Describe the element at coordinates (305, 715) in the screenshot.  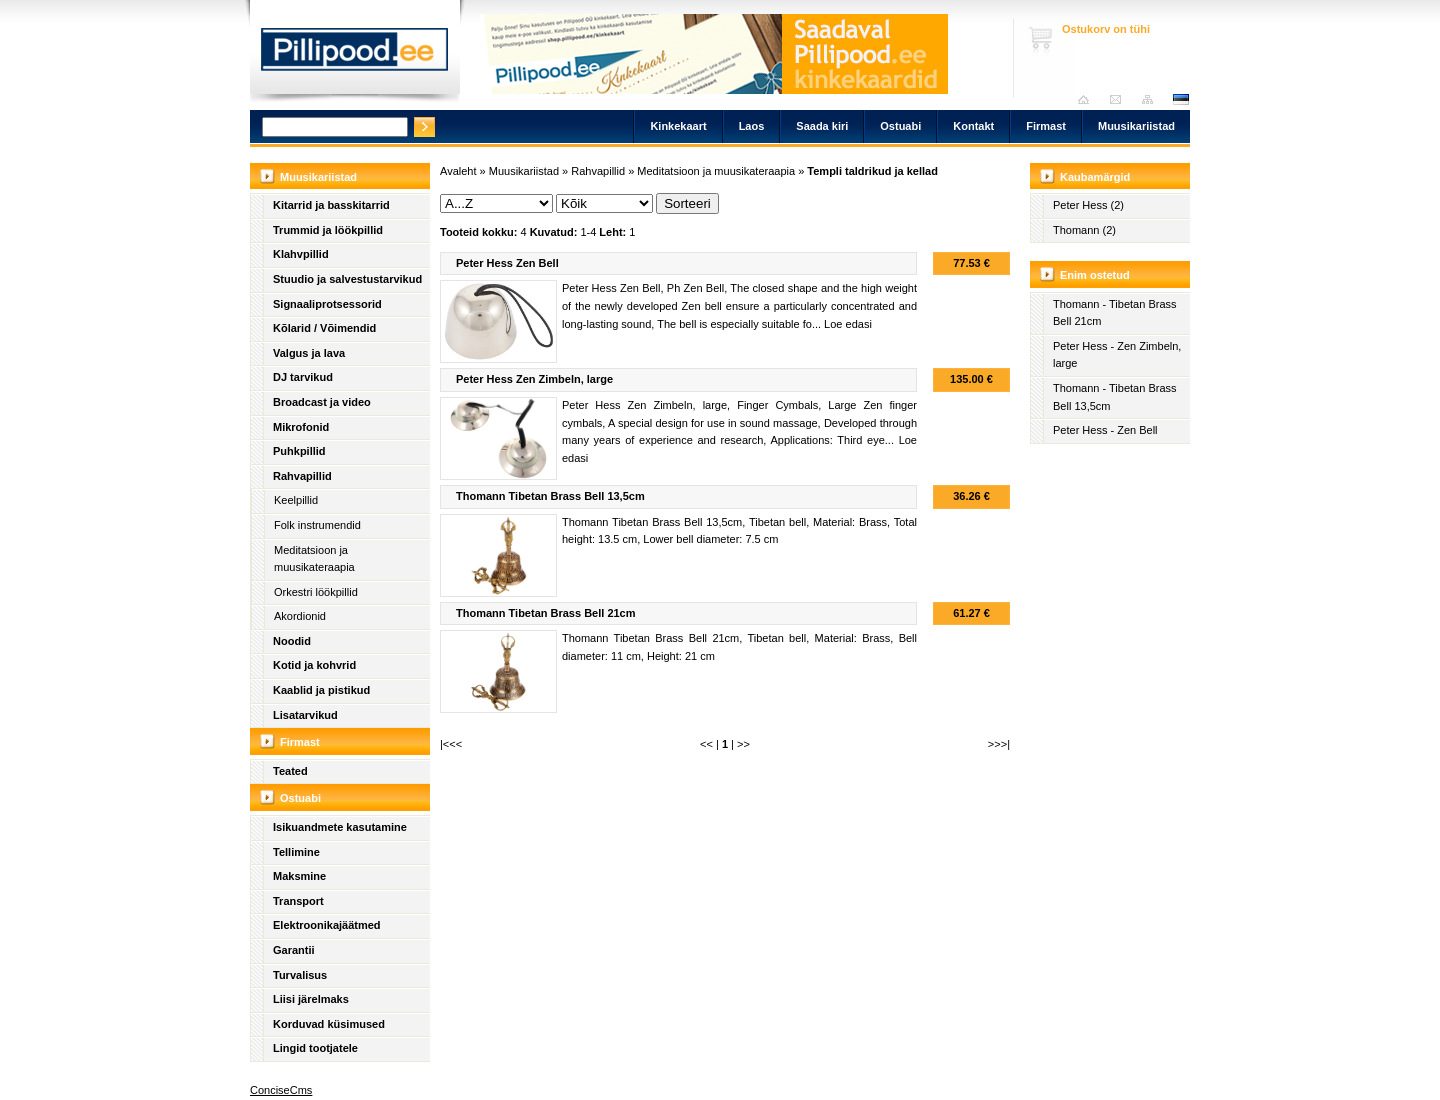
I see `Lisatarvikud` at that location.